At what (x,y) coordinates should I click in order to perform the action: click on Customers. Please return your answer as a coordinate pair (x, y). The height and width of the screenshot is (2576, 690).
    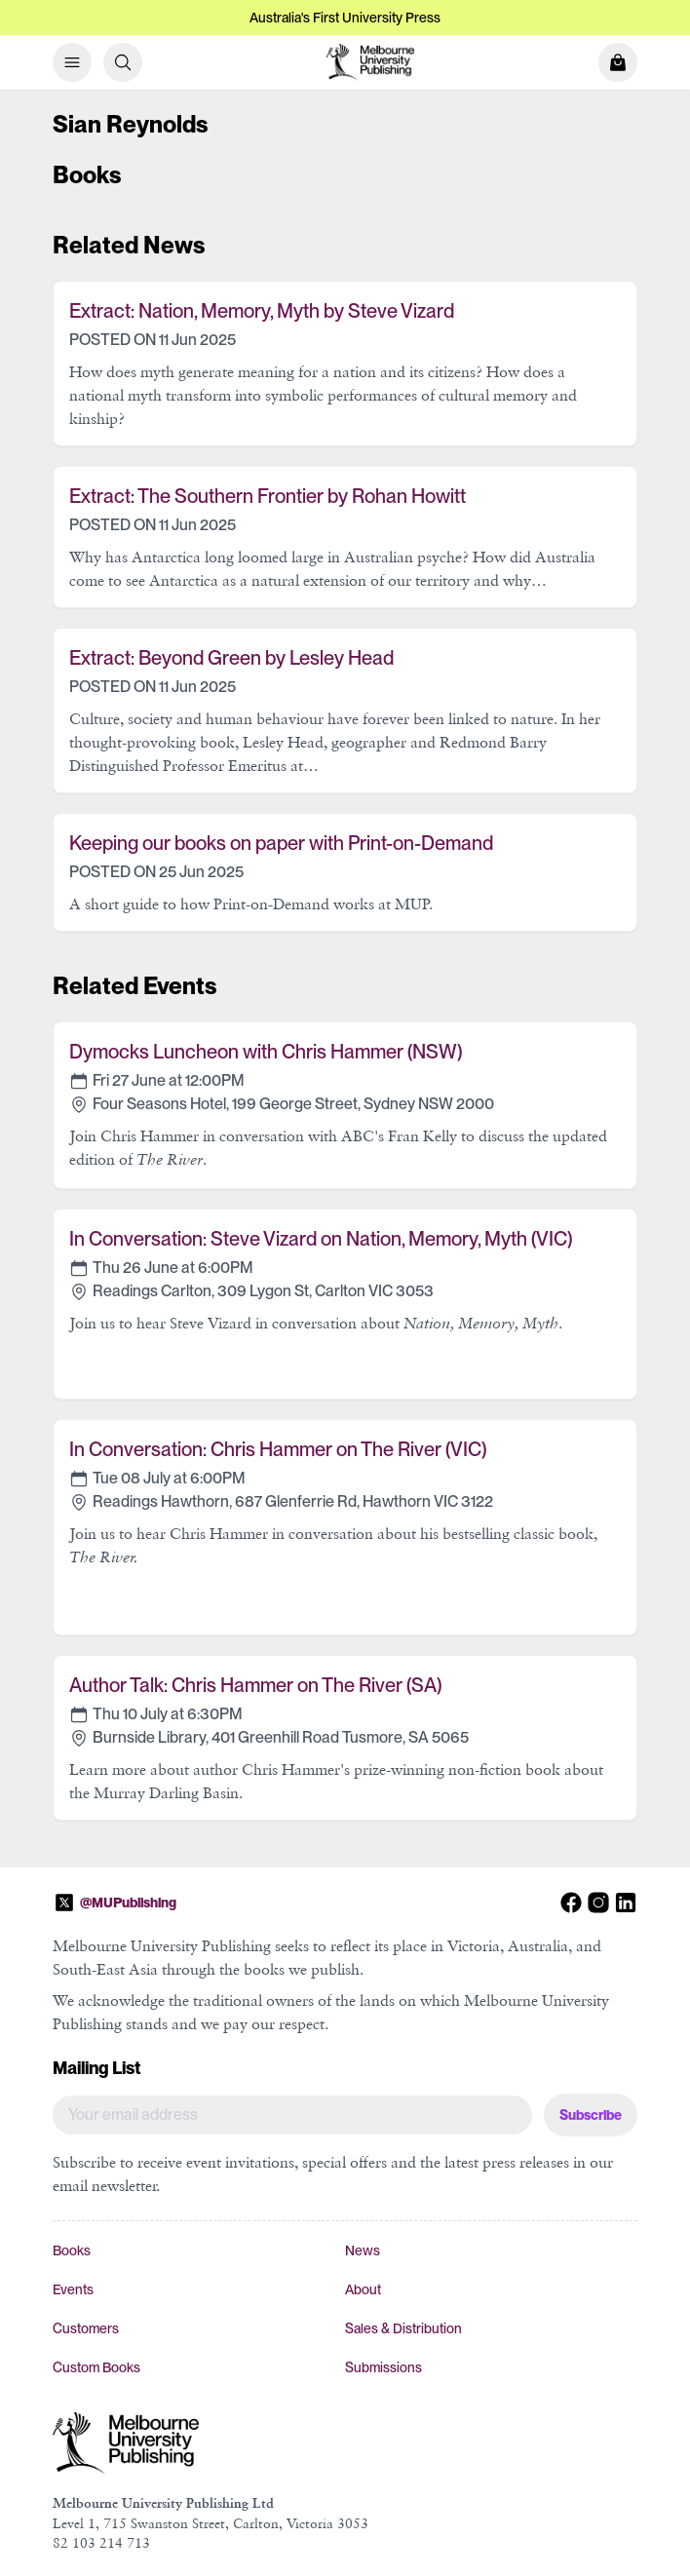
    Looking at the image, I should click on (86, 2328).